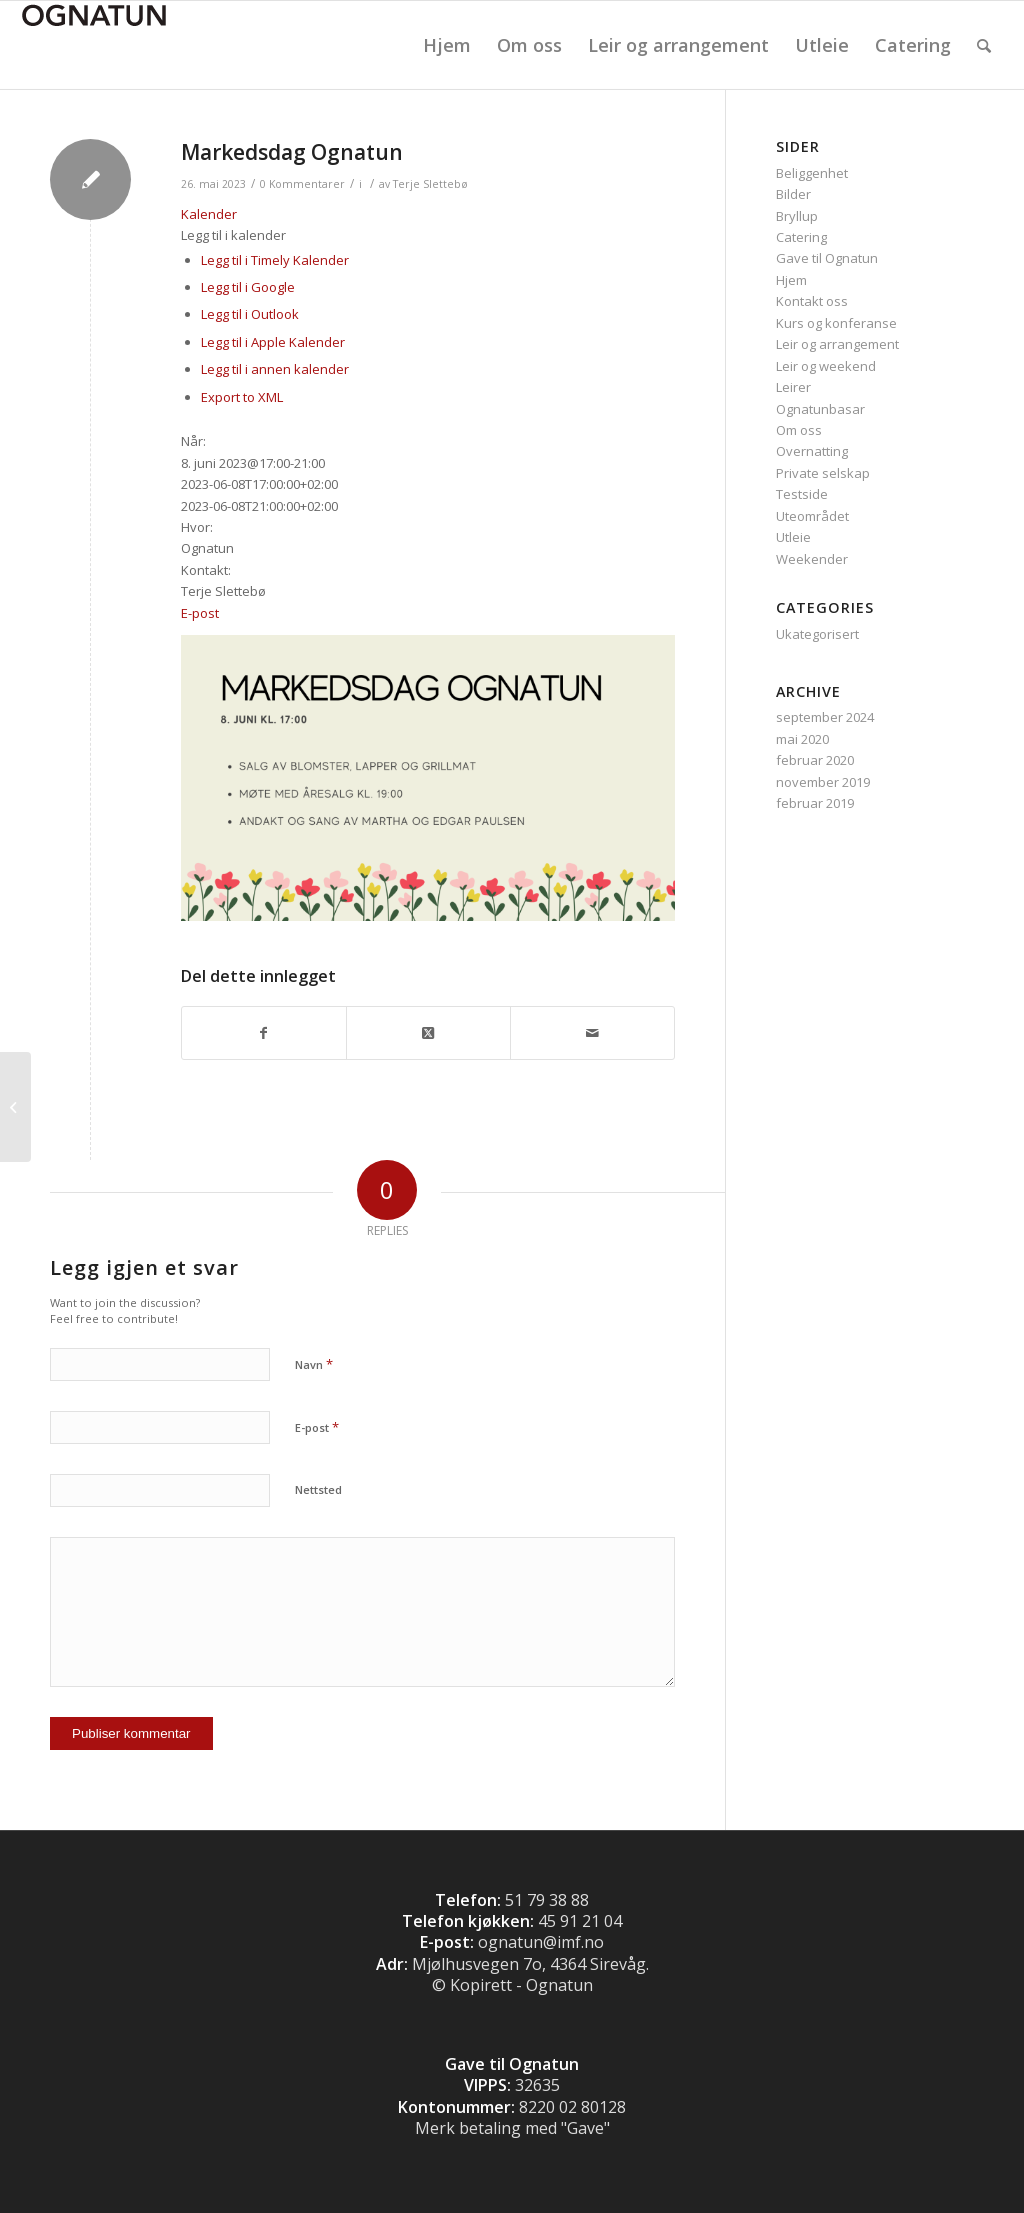 This screenshot has width=1024, height=2213. I want to click on mai 2020, so click(802, 739).